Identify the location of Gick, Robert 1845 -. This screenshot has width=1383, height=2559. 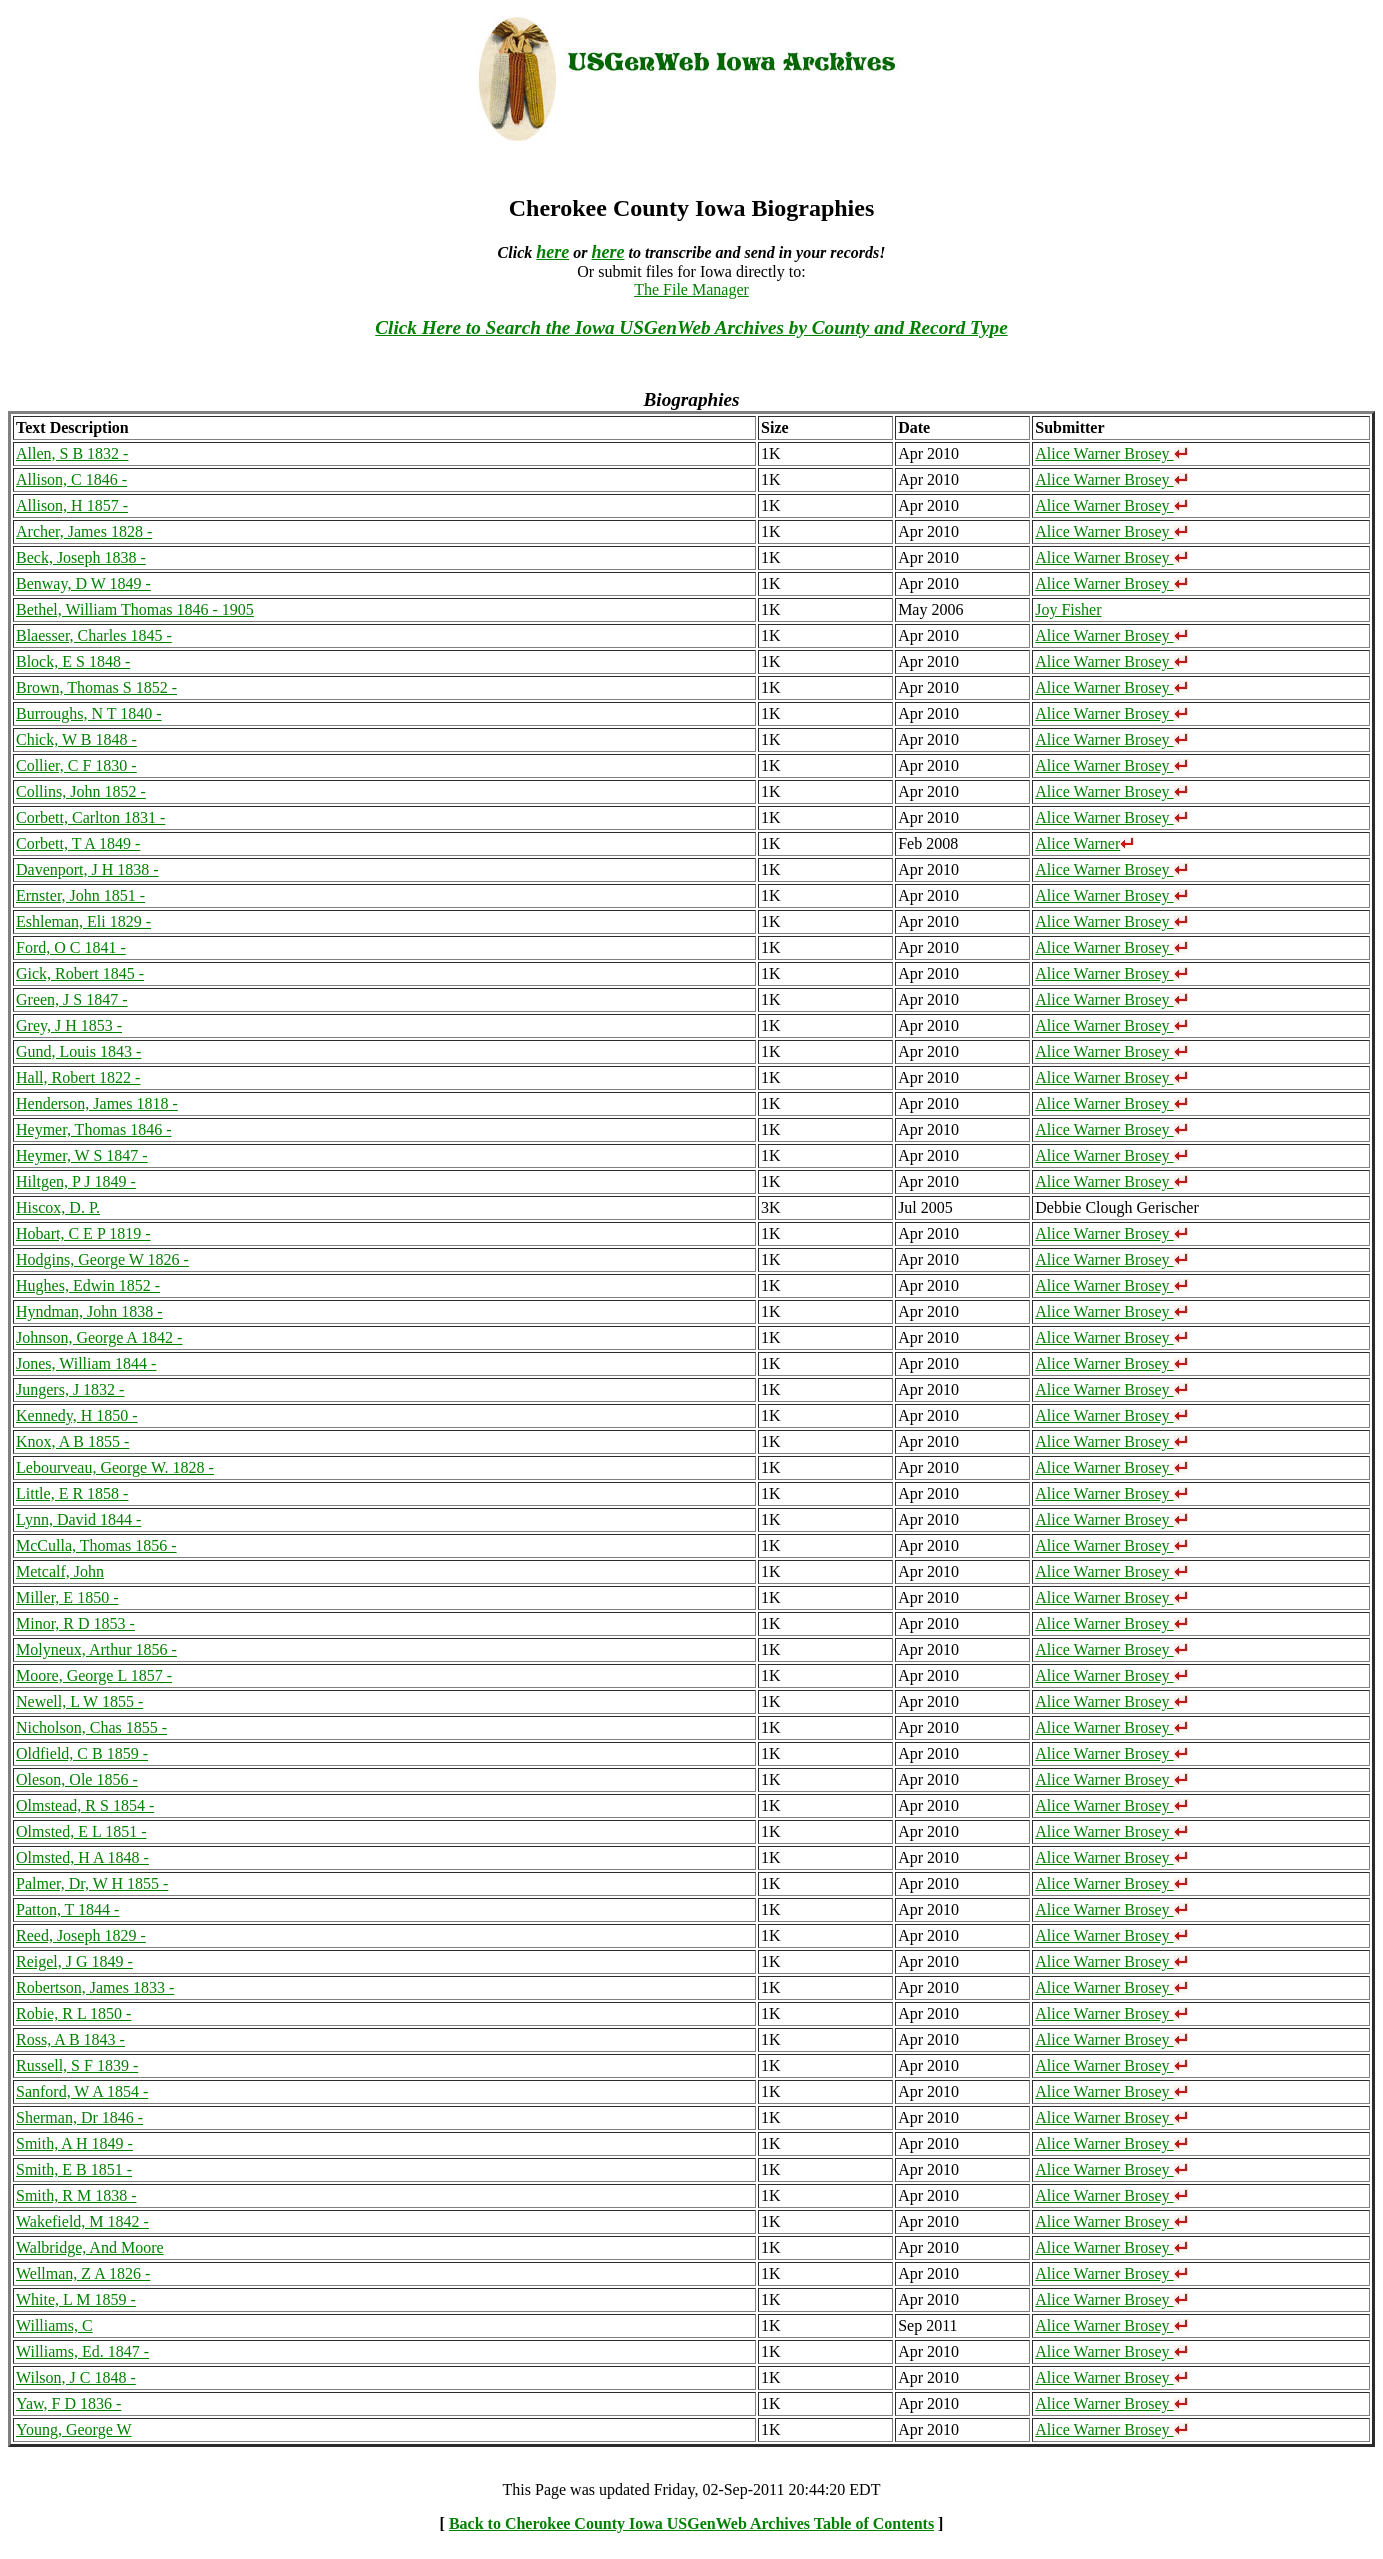
(80, 973).